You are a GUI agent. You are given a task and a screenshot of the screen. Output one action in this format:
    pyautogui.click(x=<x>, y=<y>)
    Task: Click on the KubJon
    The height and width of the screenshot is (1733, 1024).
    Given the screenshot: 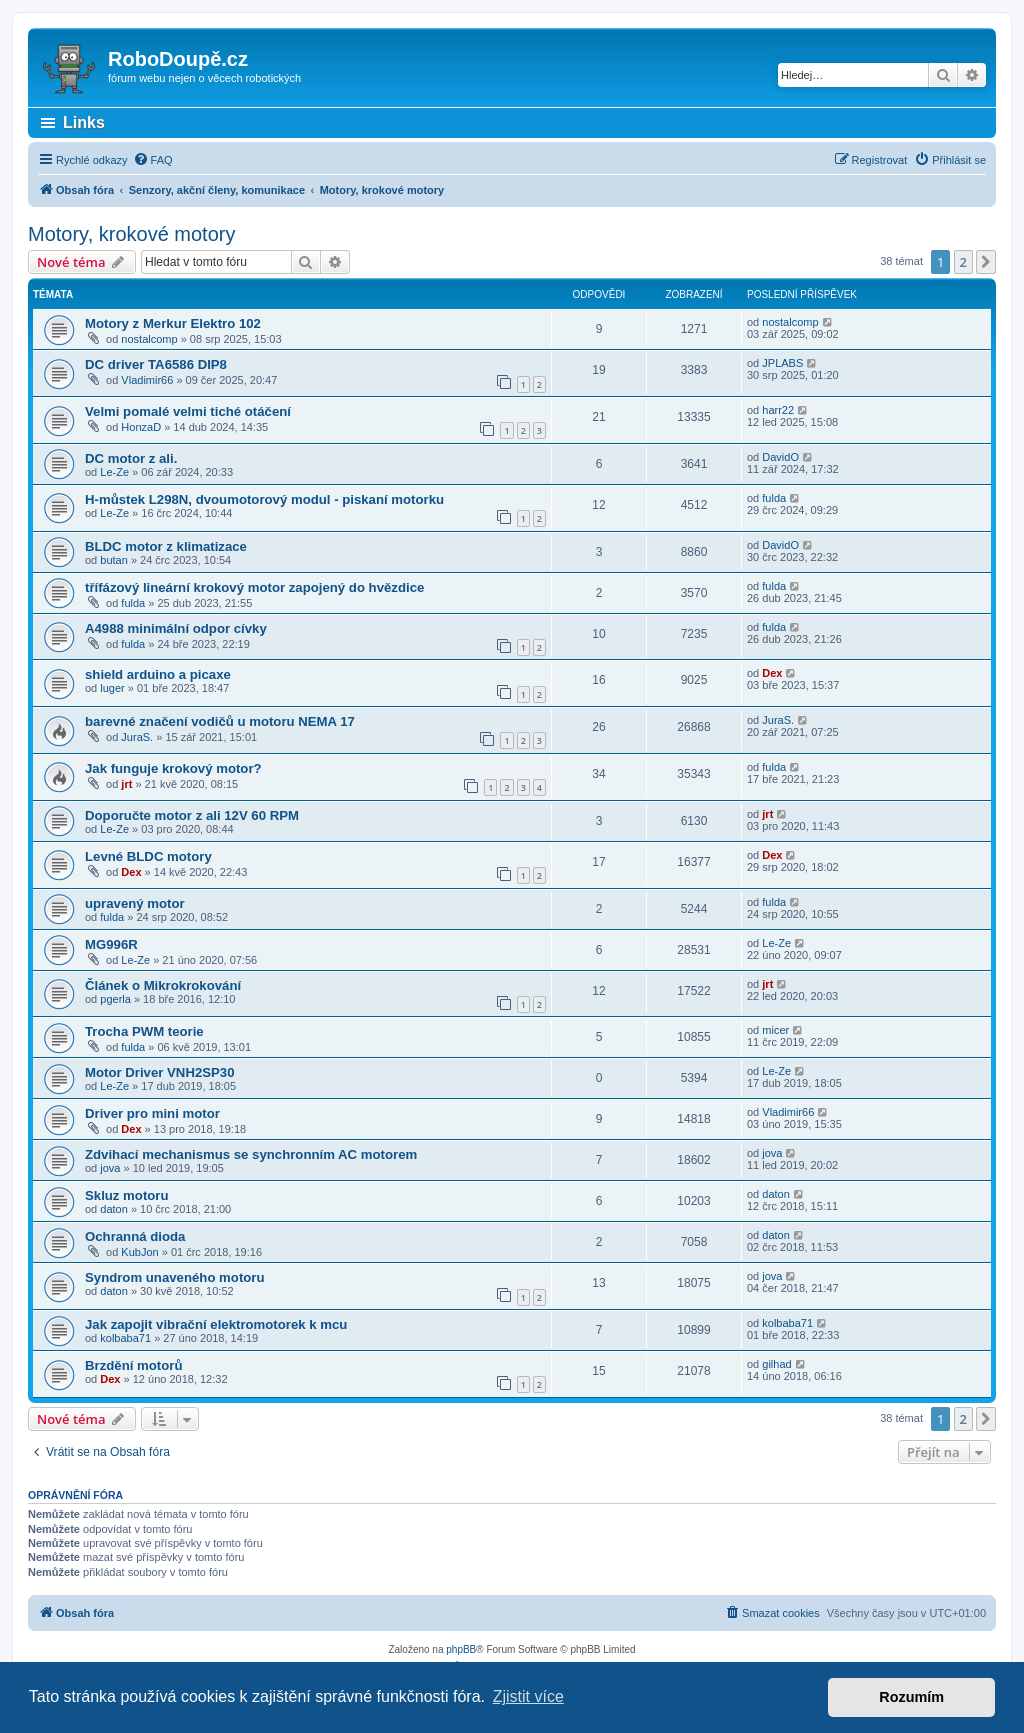 What is the action you would take?
    pyautogui.click(x=139, y=1252)
    